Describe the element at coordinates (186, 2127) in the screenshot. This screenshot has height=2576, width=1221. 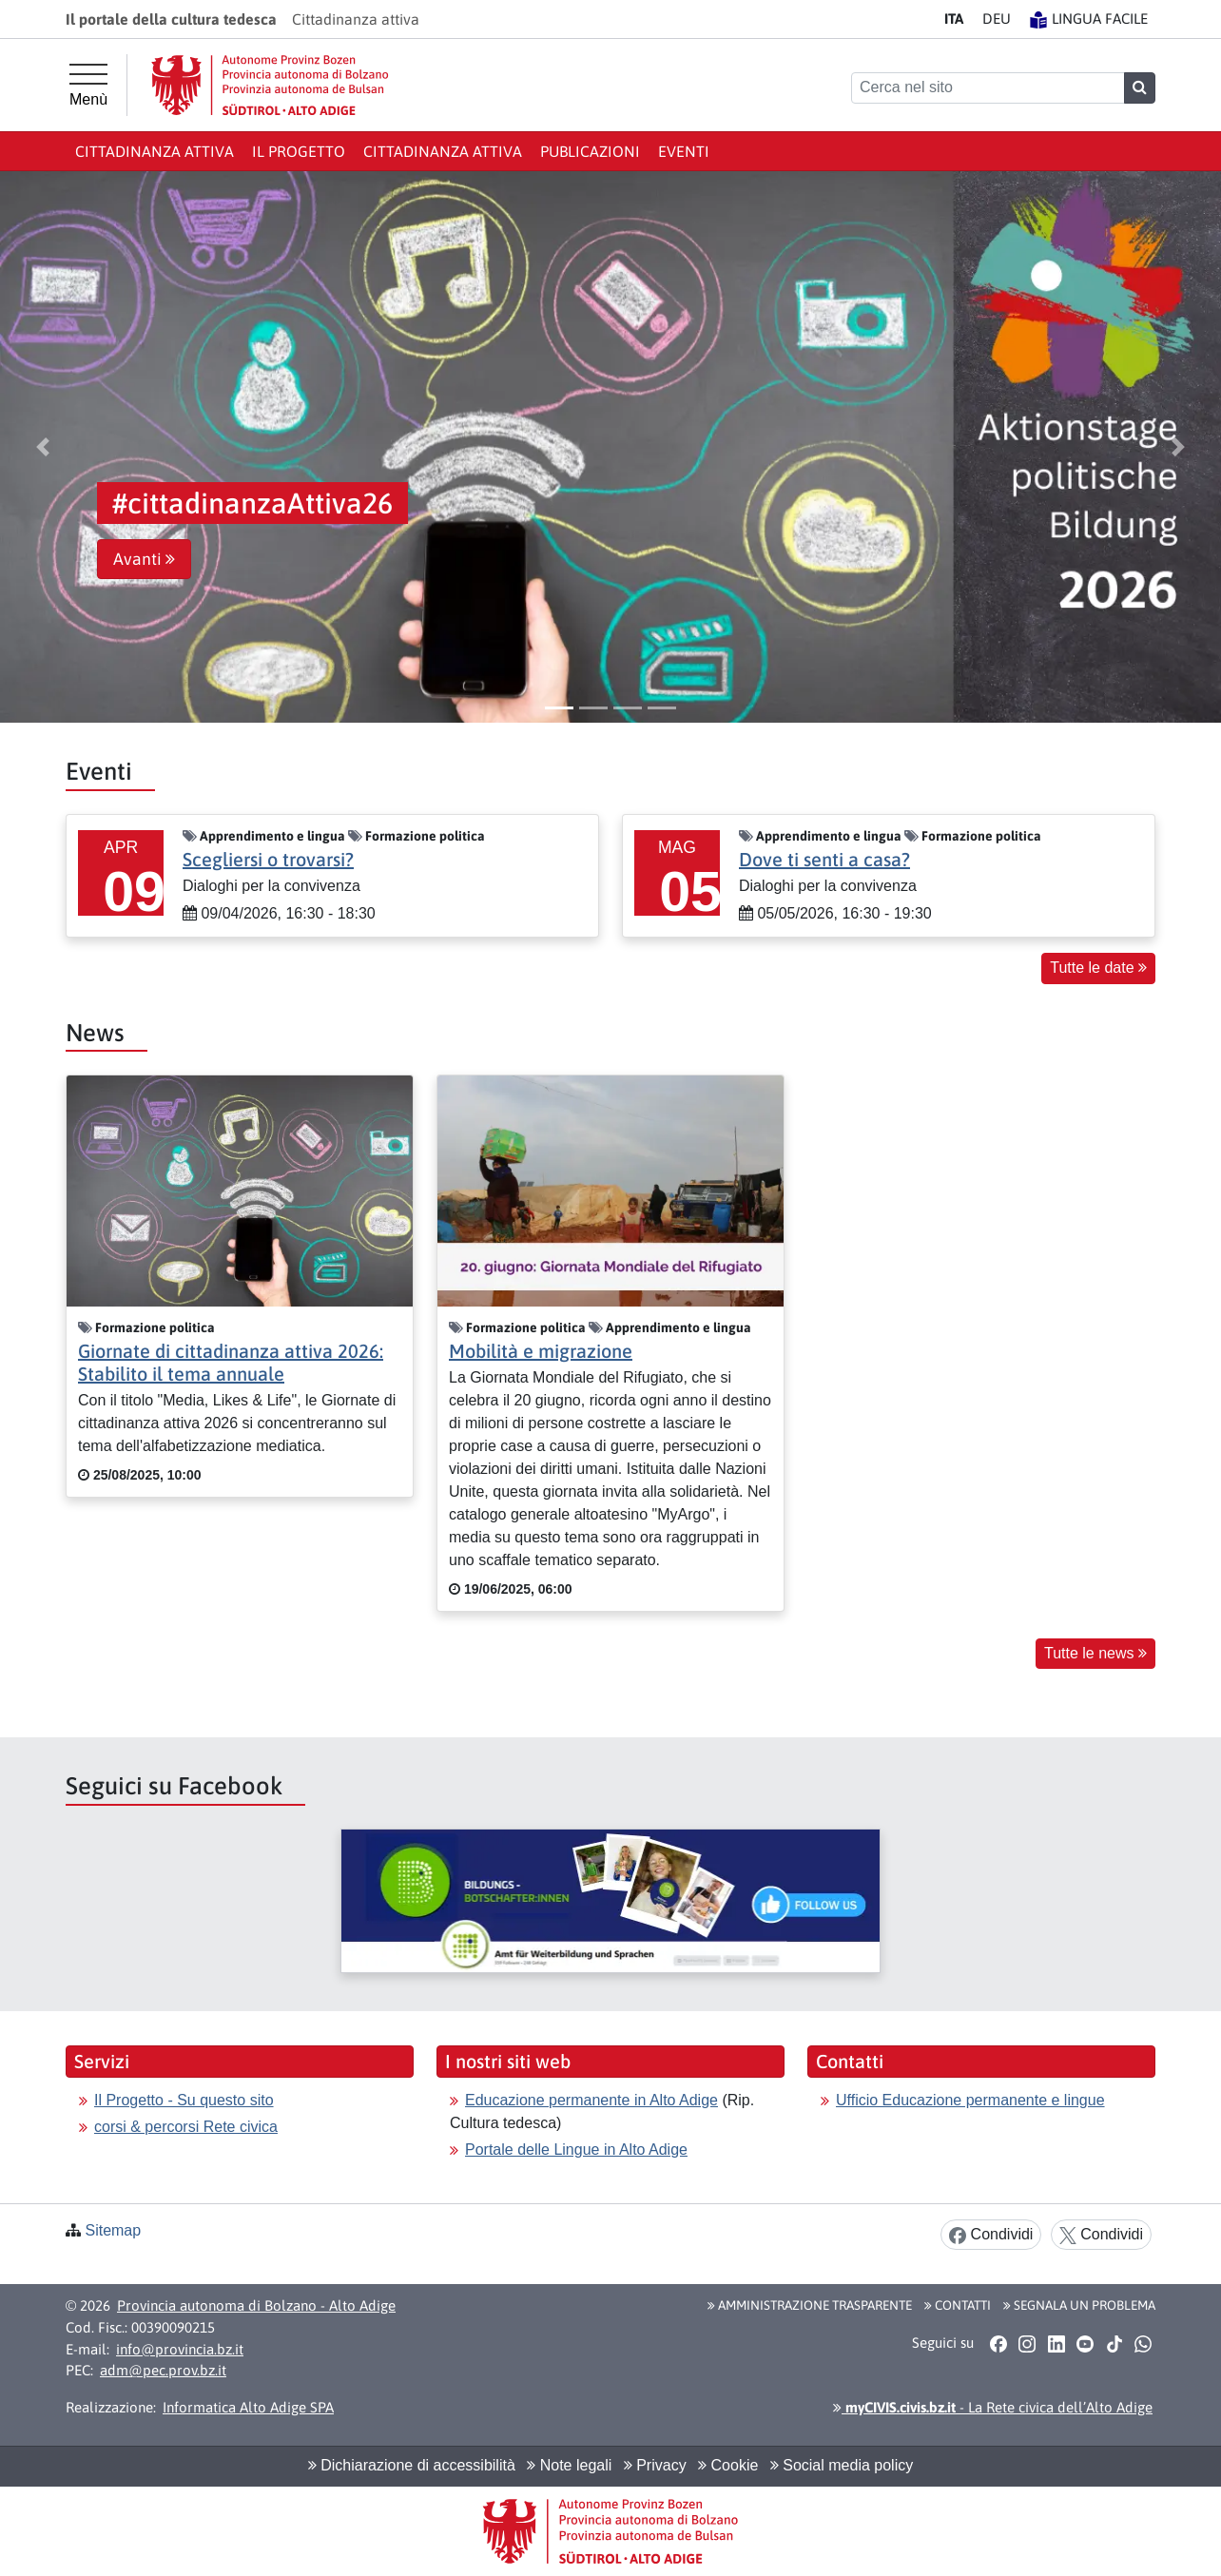
I see `corsi & percorsi Rete civica` at that location.